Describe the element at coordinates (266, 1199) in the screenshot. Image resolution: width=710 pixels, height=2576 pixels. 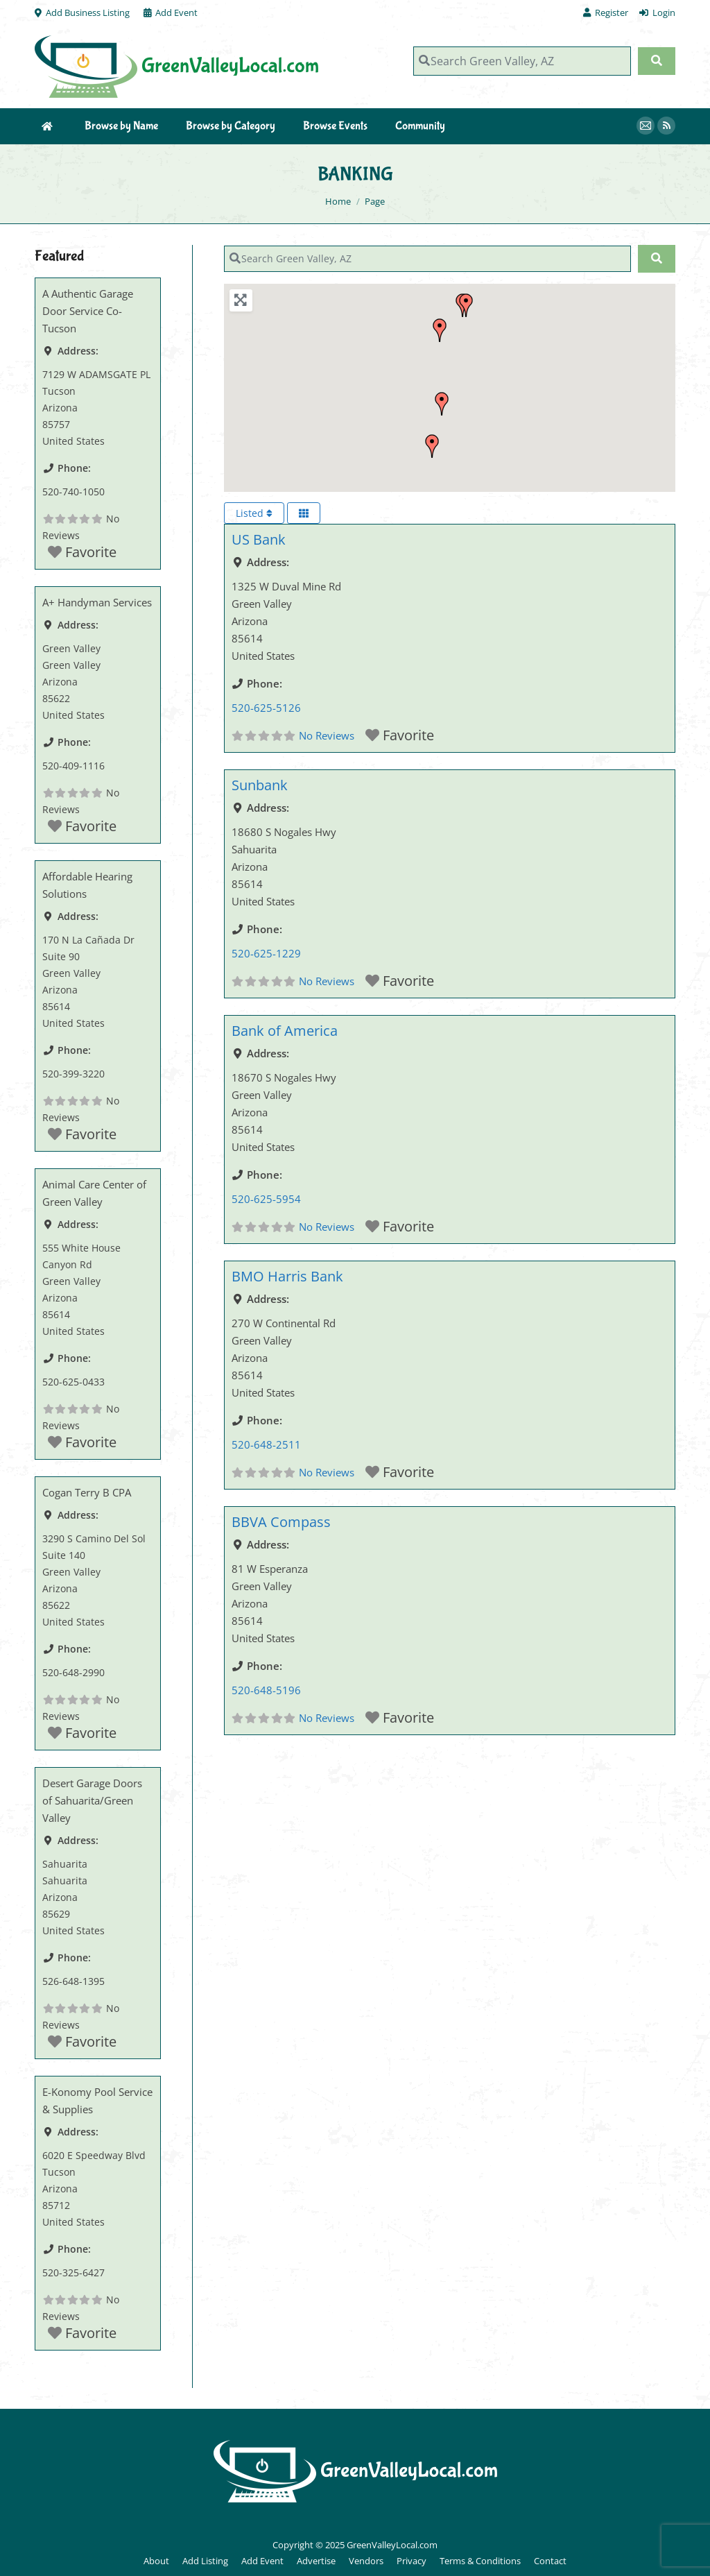
I see `520-625-5954` at that location.